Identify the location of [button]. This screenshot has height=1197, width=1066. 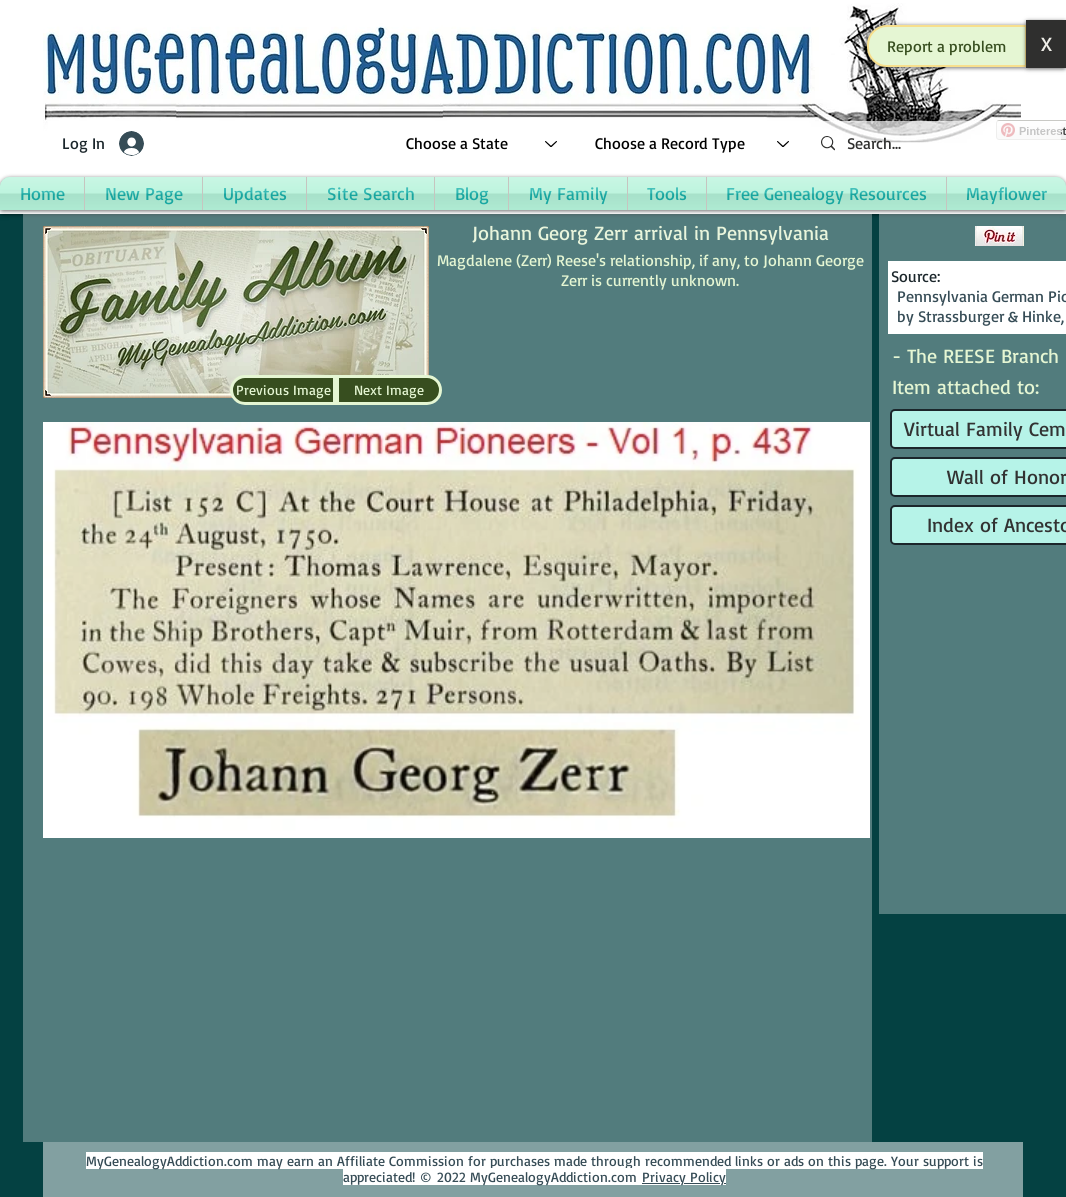
(947, 46).